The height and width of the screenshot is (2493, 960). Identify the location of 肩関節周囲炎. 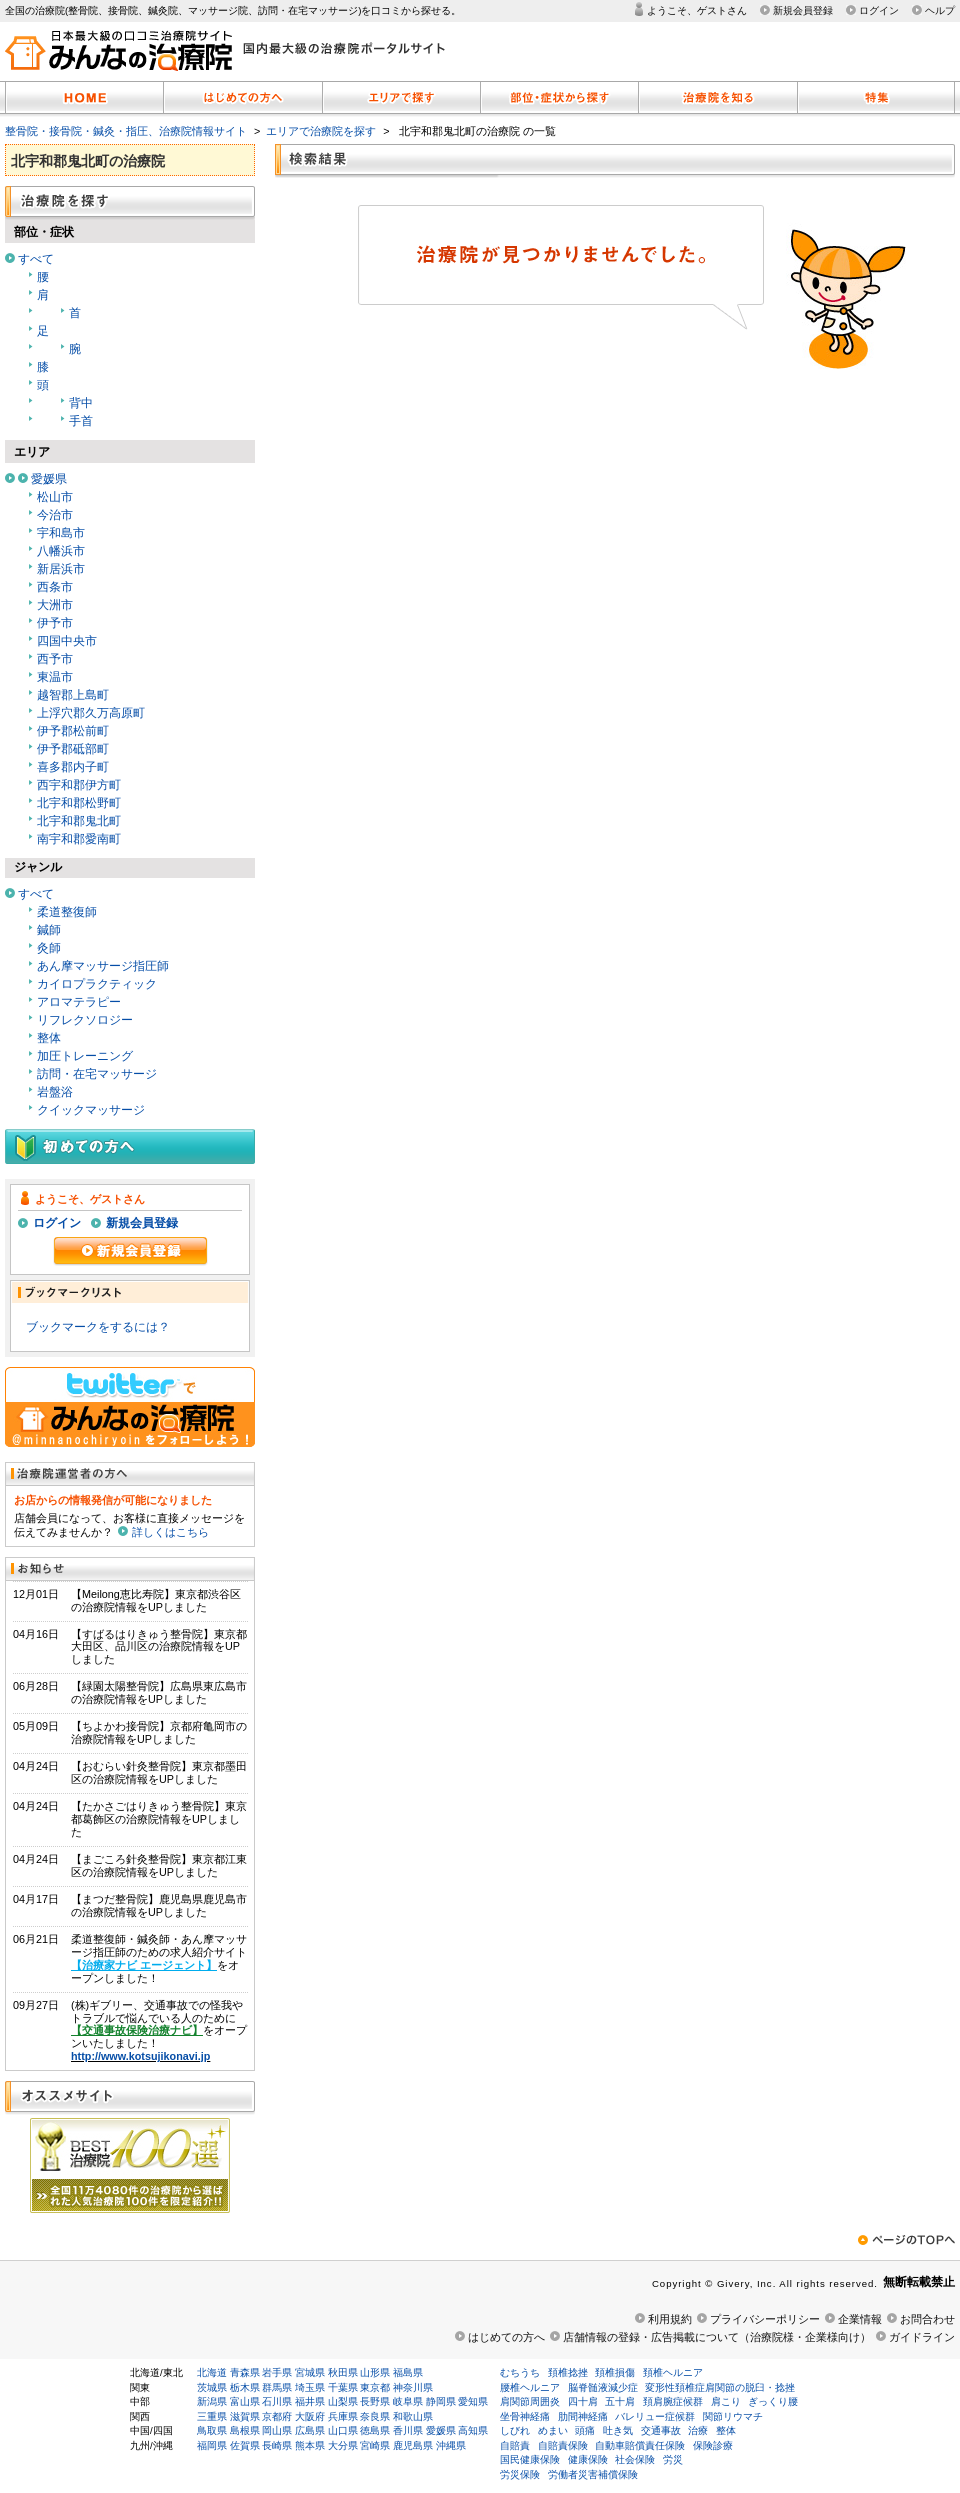
(530, 2401).